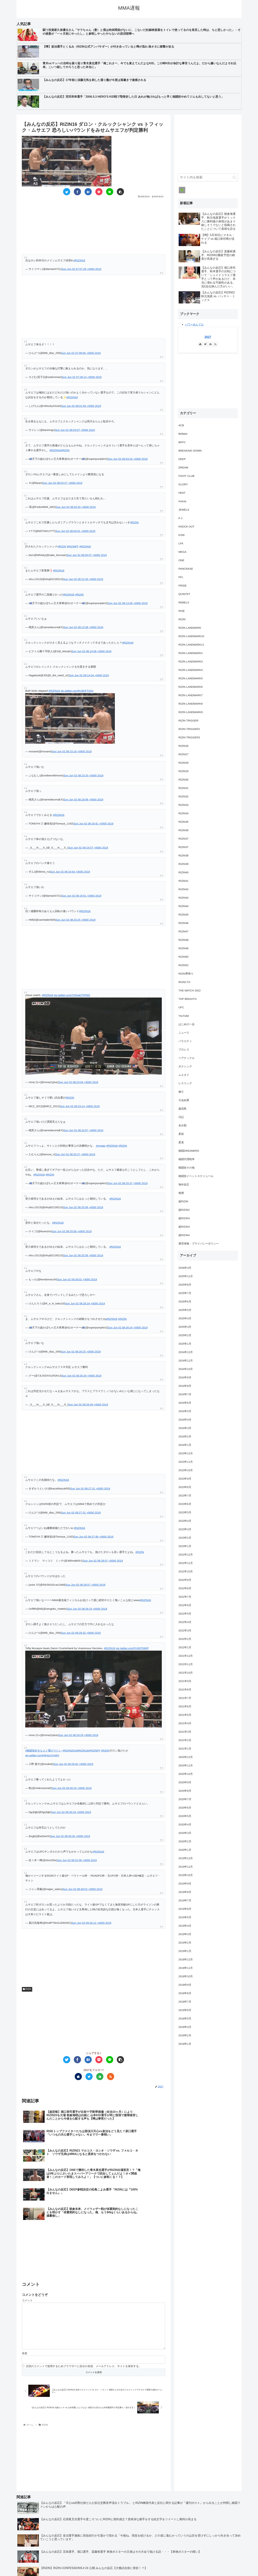 The height and width of the screenshot is (2576, 258). I want to click on RIZIN33, so click(183, 804).